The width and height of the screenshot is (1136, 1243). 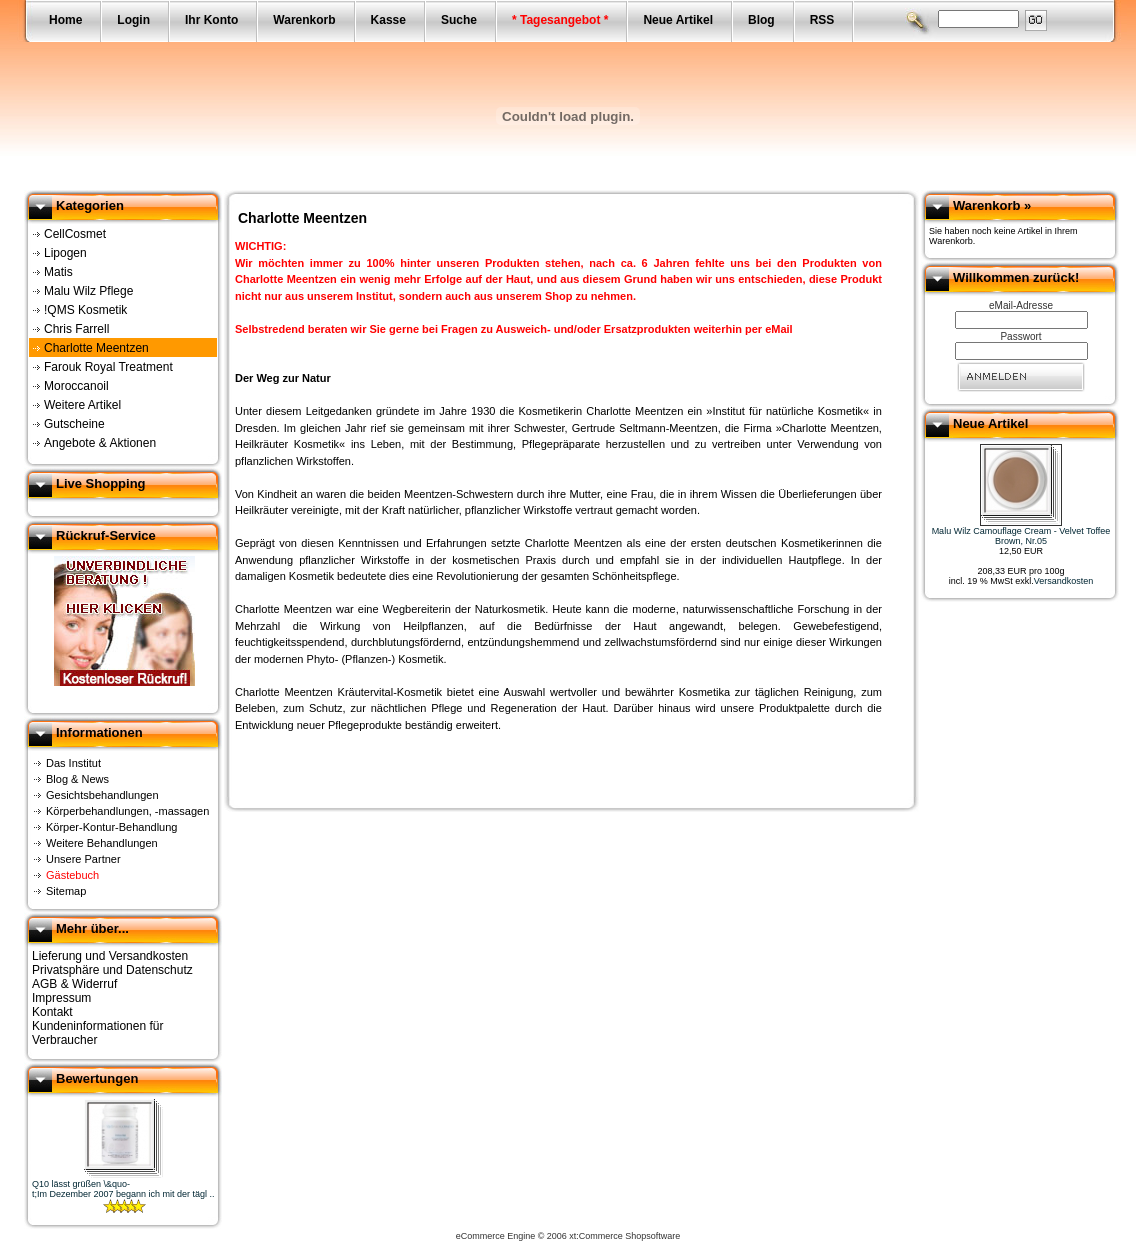 What do you see at coordinates (65, 253) in the screenshot?
I see `Lipogen` at bounding box center [65, 253].